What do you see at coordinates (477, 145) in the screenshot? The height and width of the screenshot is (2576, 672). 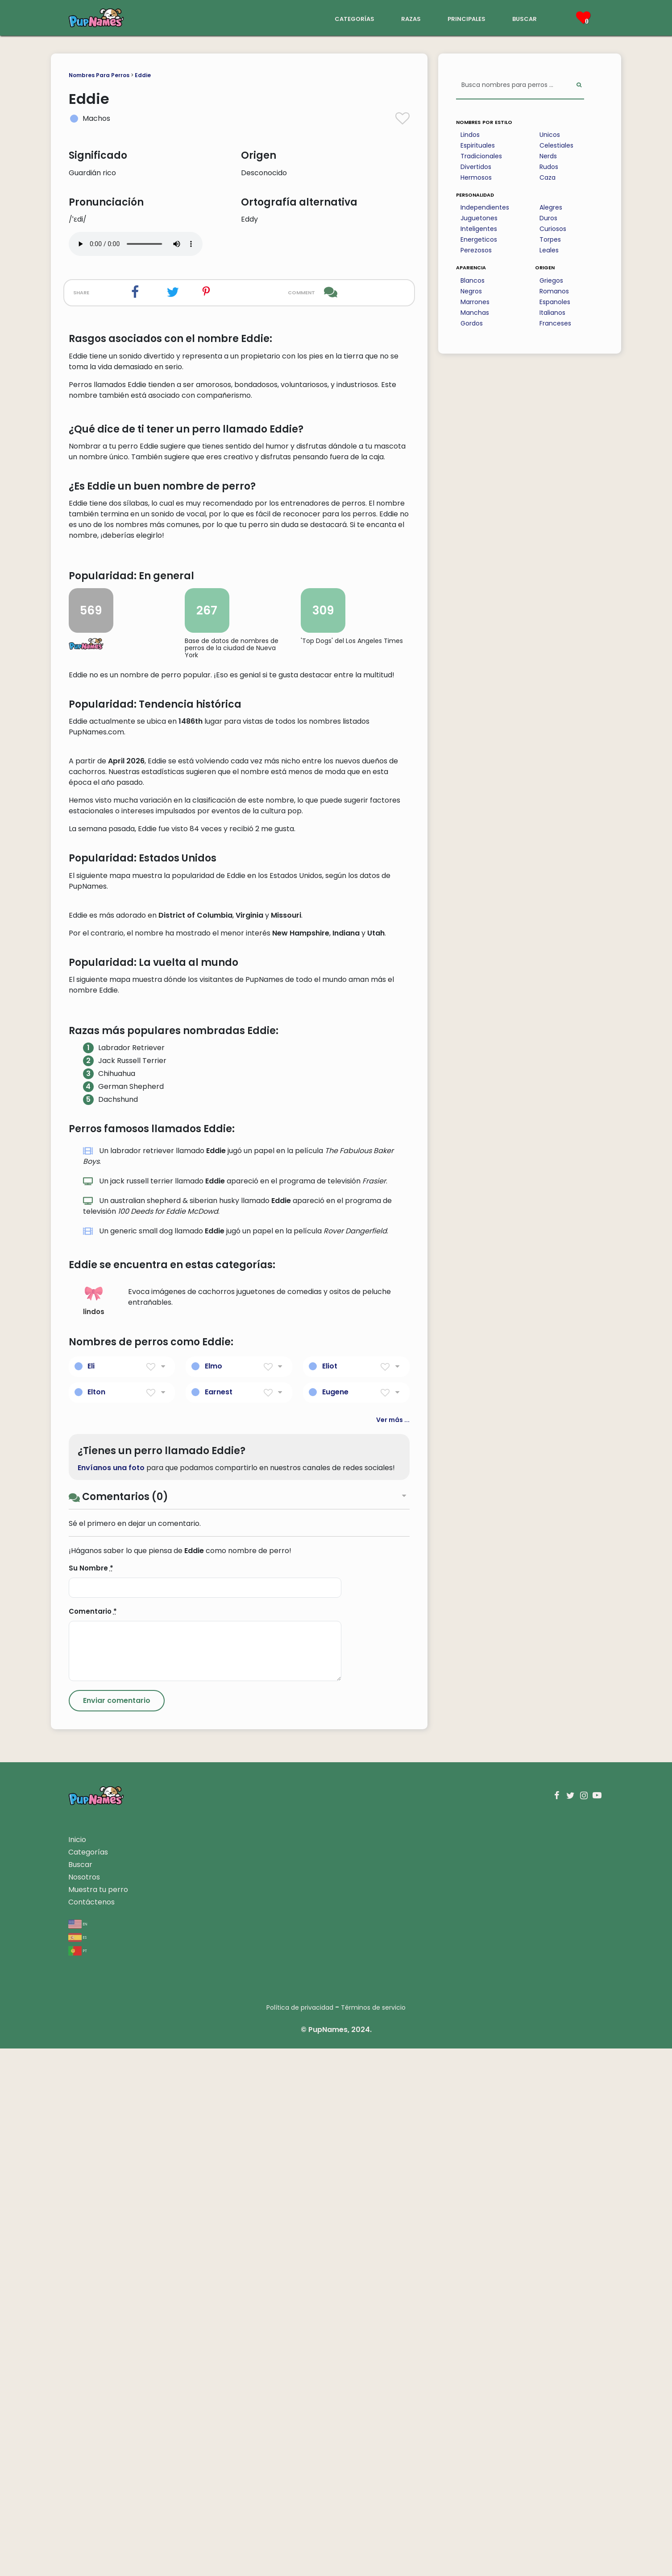 I see `Espirituales` at bounding box center [477, 145].